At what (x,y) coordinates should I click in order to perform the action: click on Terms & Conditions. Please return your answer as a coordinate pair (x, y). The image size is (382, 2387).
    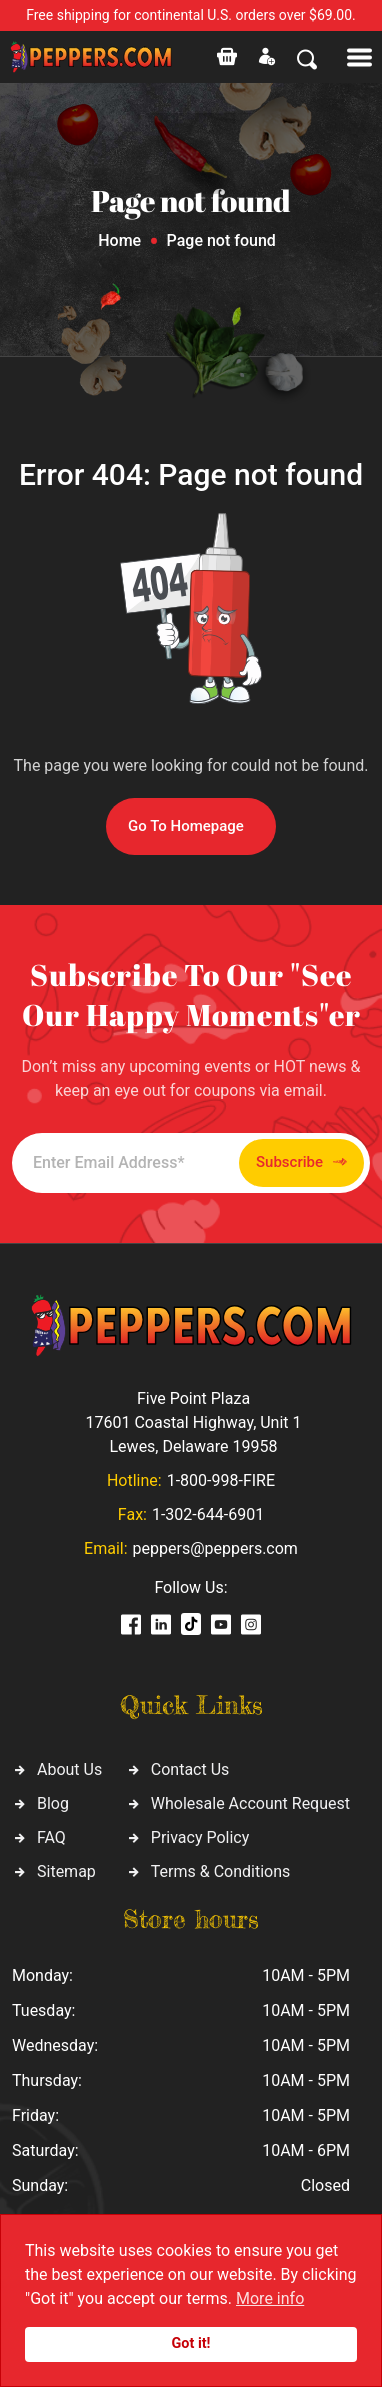
    Looking at the image, I should click on (221, 1871).